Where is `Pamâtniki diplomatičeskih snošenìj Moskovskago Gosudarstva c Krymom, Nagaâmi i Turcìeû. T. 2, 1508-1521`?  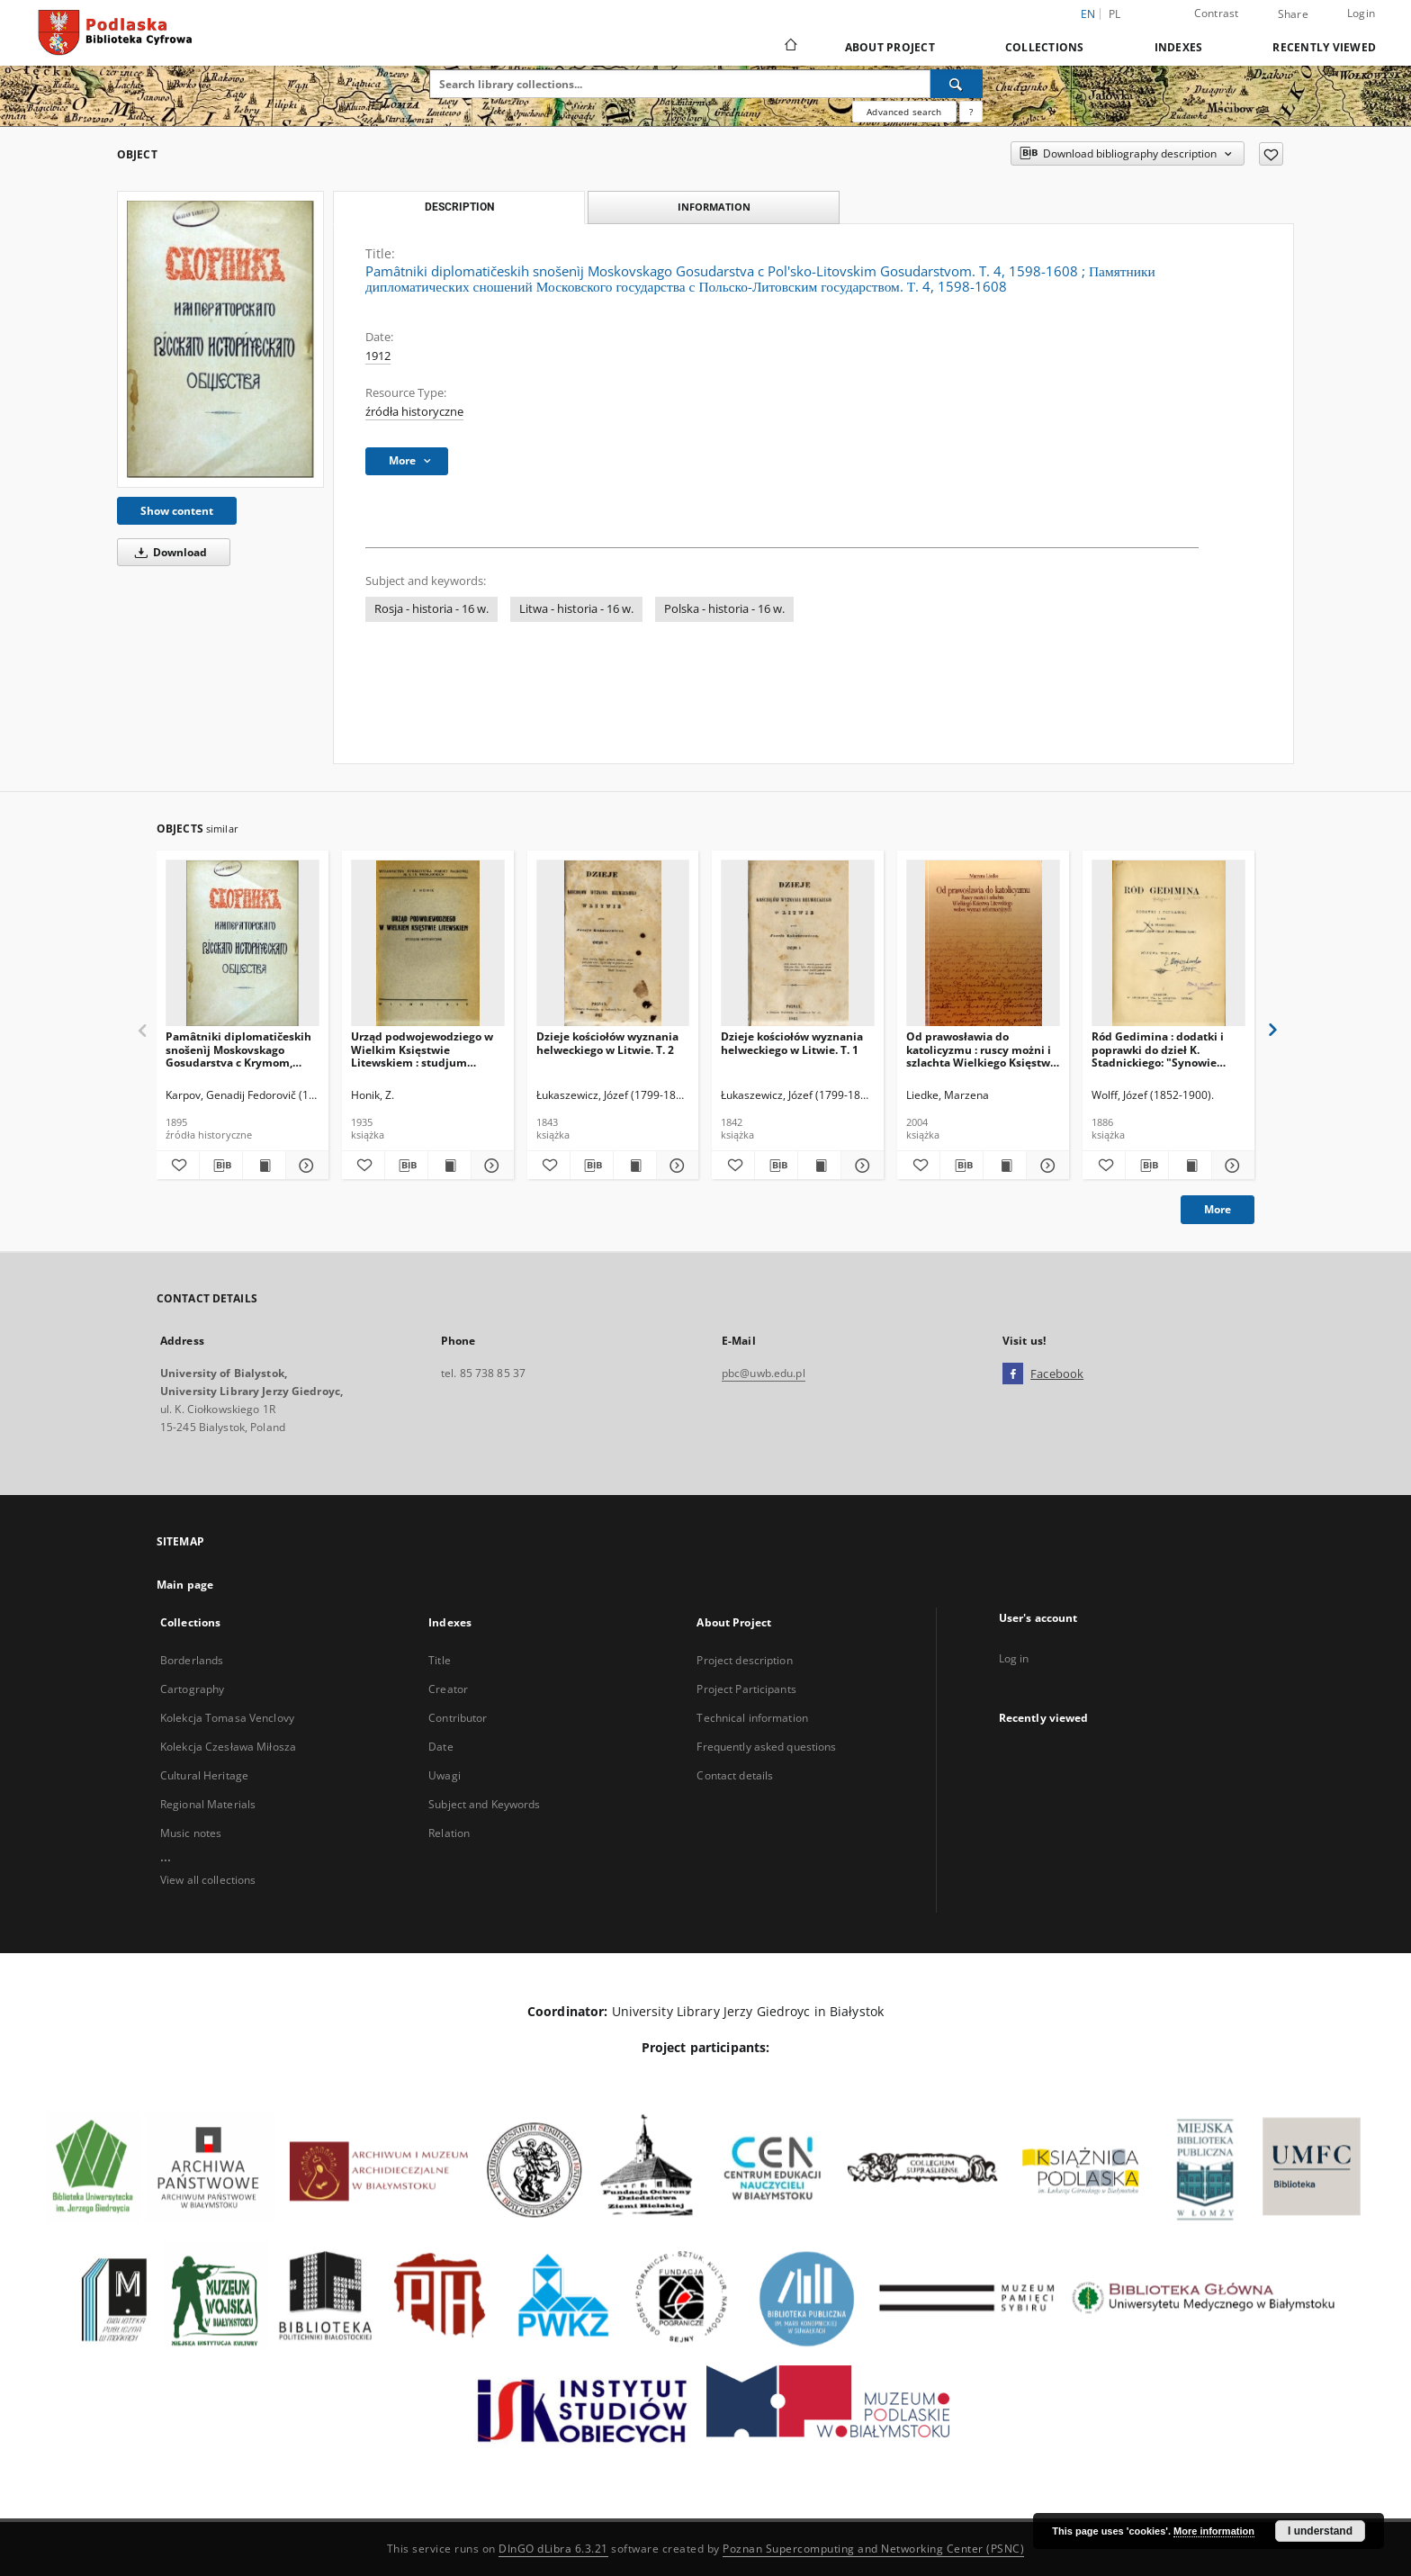 Pamâtniki diplomatičeskih snošenìj Moskovskago Gosudarstva c Krymom, Nagaâmi i Turcìeû. T. 2, 1508-1521 is located at coordinates (238, 1049).